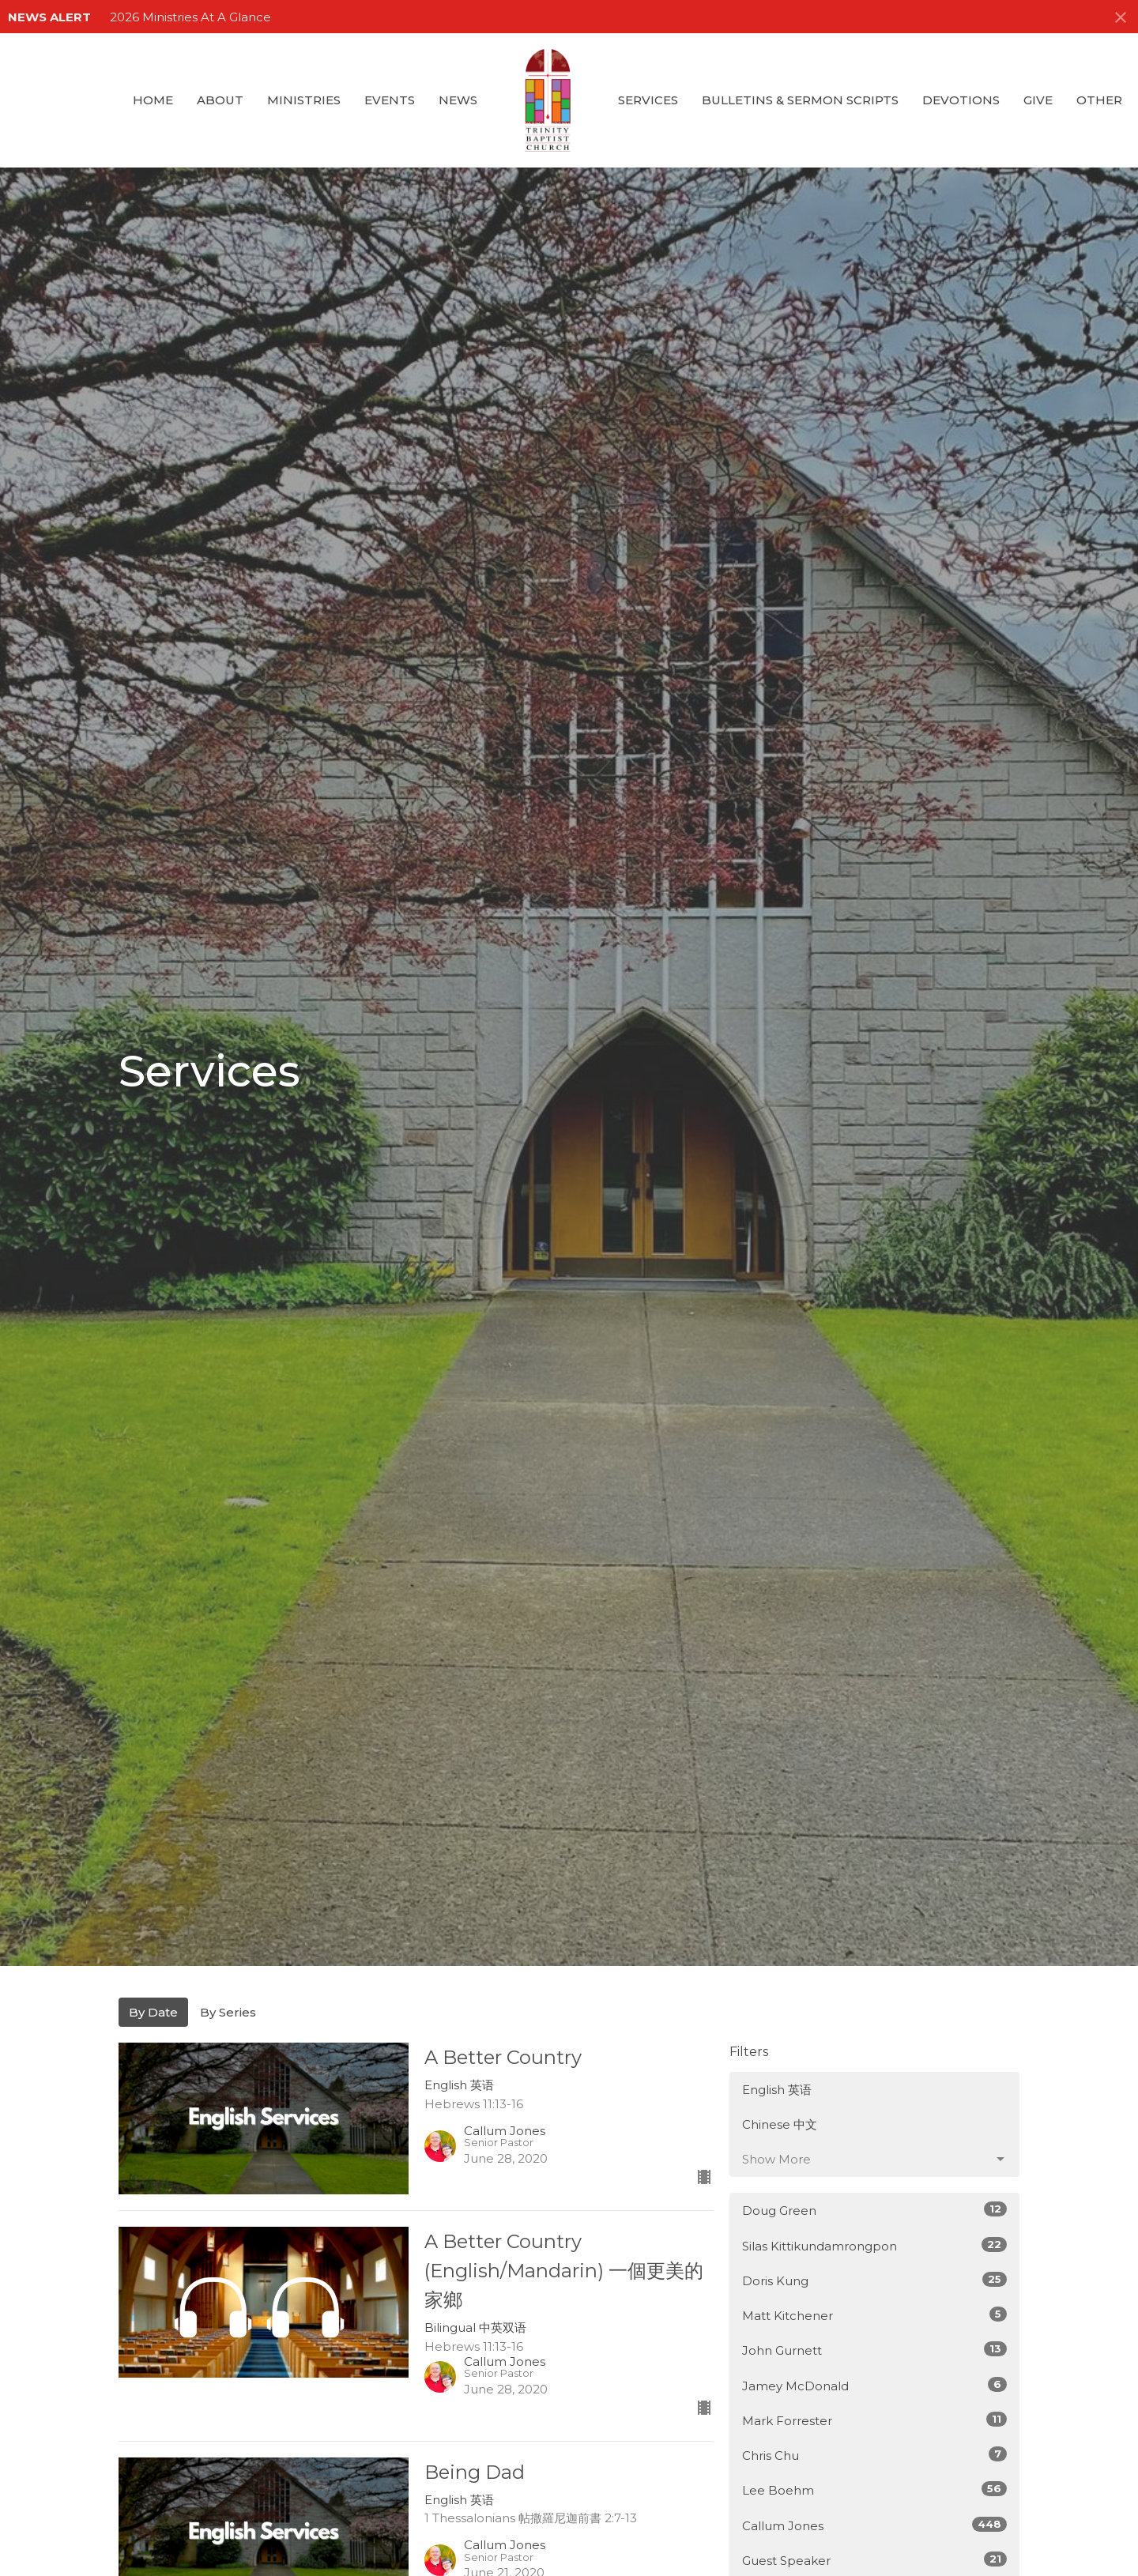  What do you see at coordinates (874, 2489) in the screenshot?
I see `Lee Boehm` at bounding box center [874, 2489].